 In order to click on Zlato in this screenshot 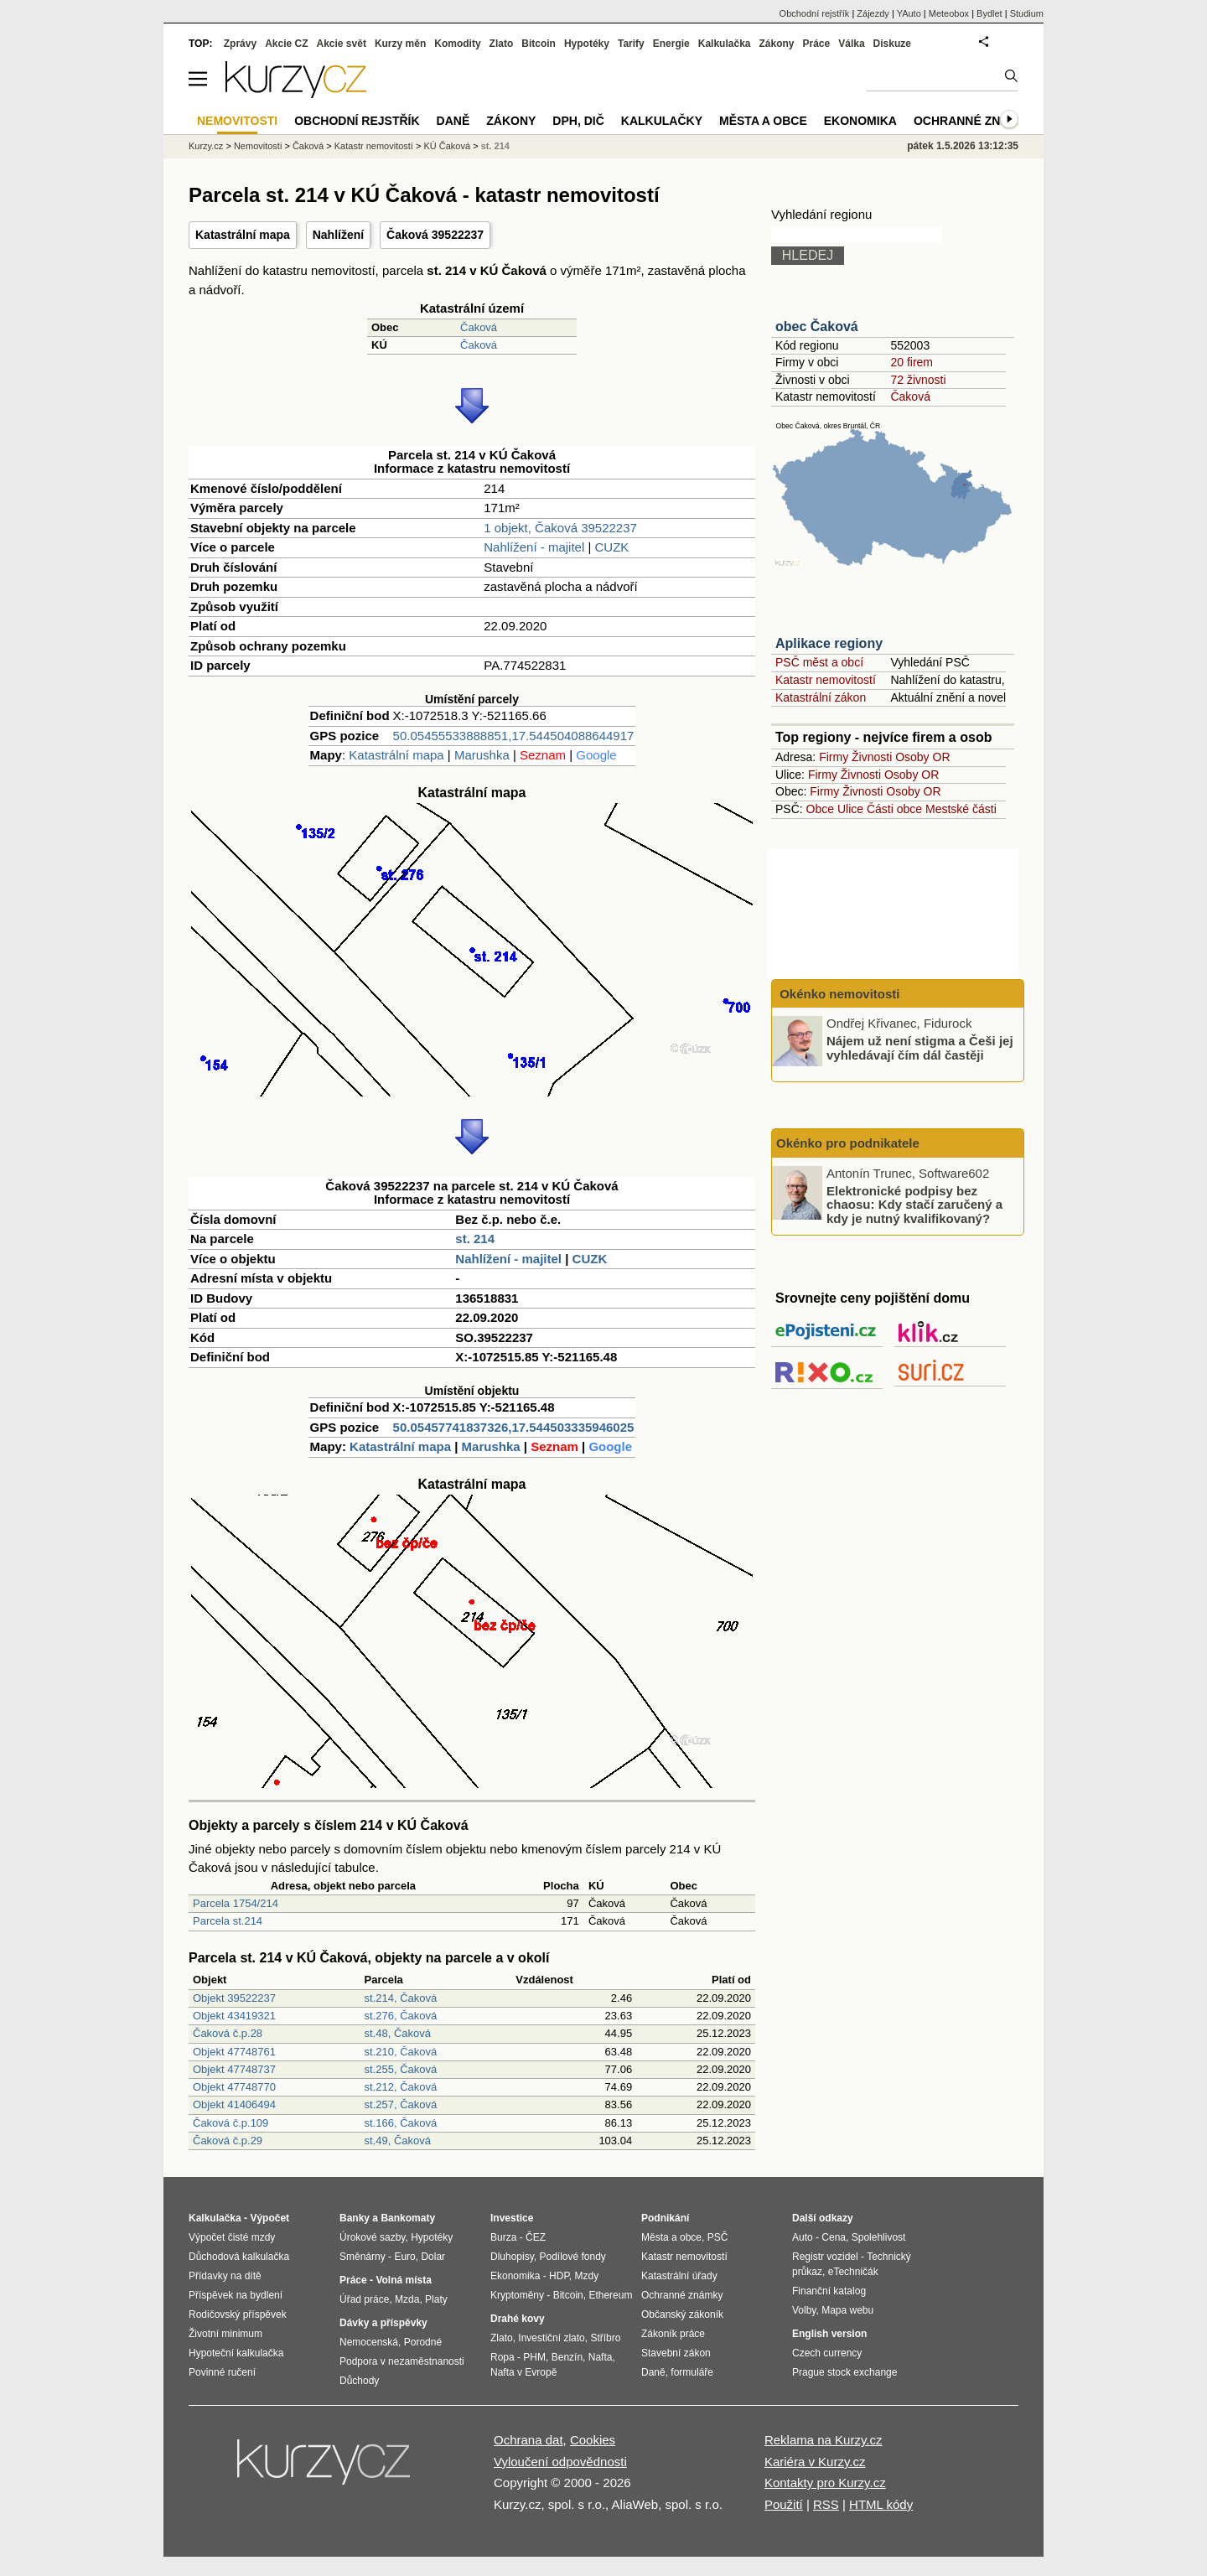, I will do `click(502, 43)`.